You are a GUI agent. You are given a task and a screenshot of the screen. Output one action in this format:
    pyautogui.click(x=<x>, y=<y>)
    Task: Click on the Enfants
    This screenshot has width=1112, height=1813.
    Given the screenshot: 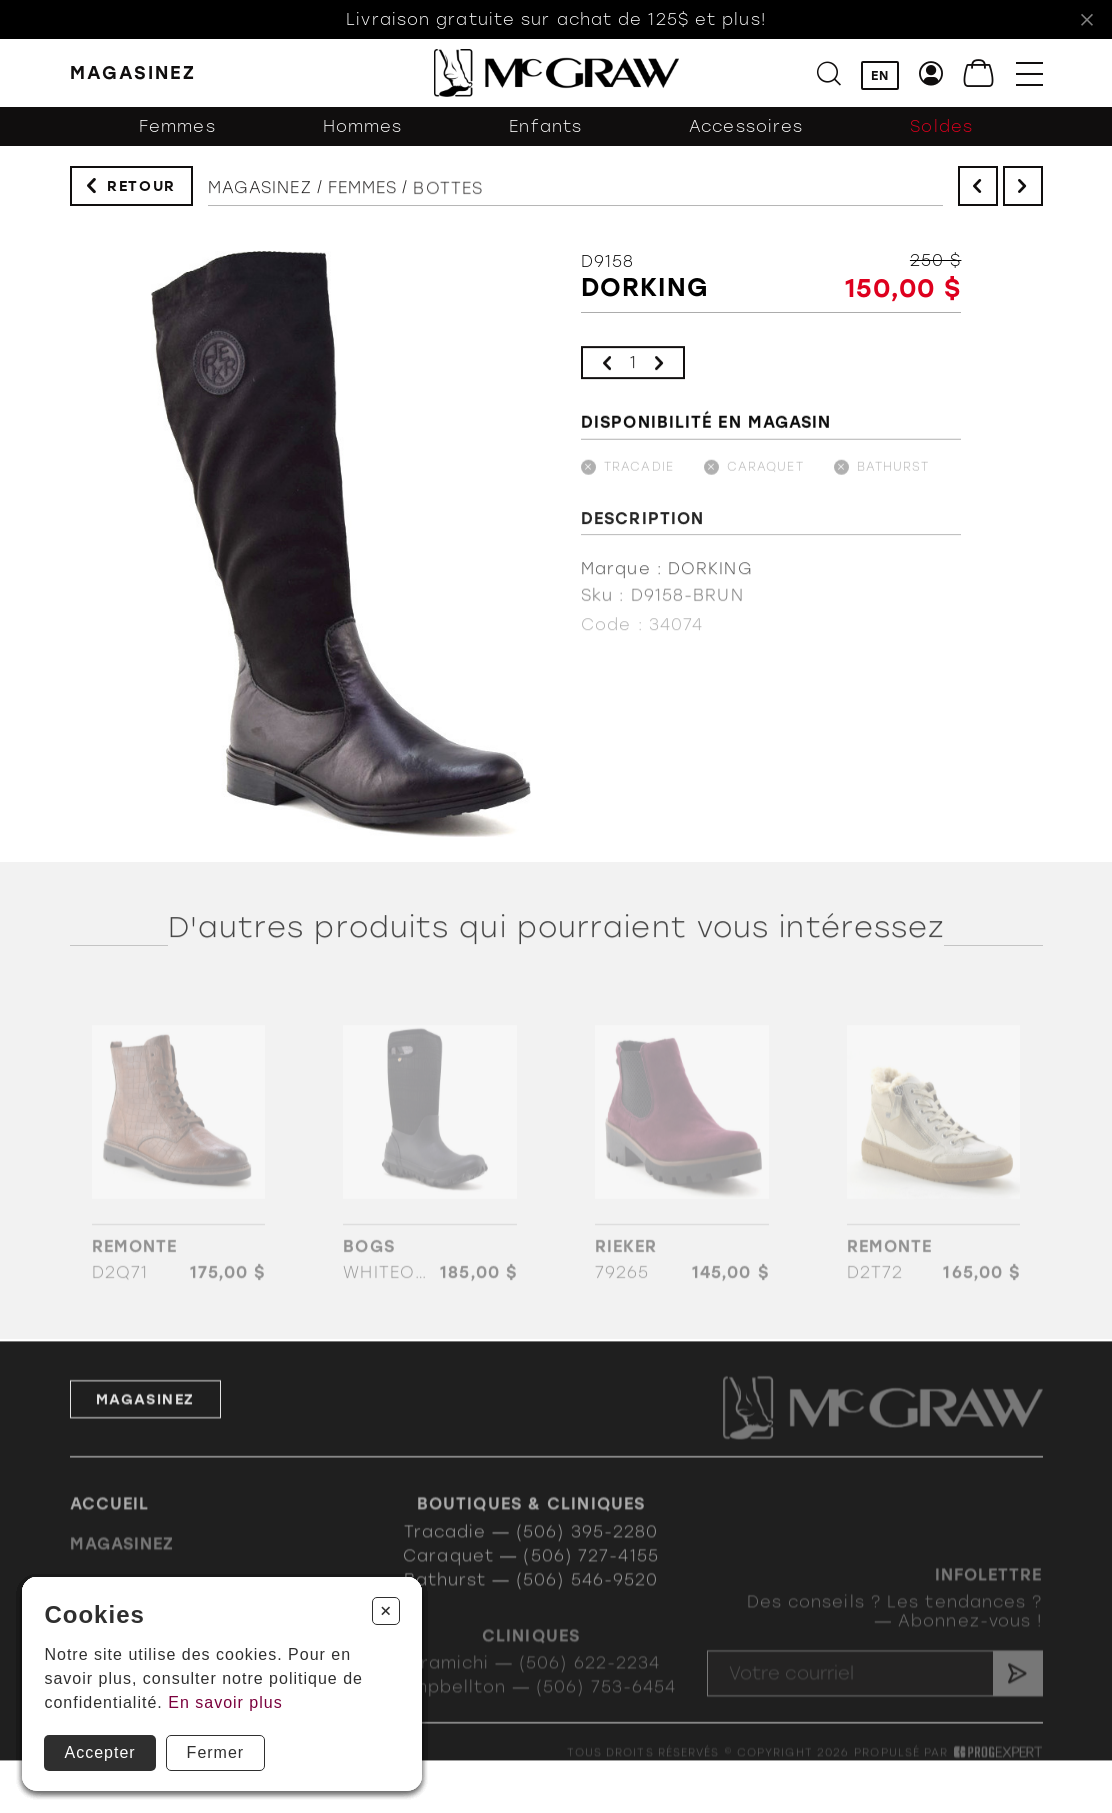 What is the action you would take?
    pyautogui.click(x=545, y=130)
    